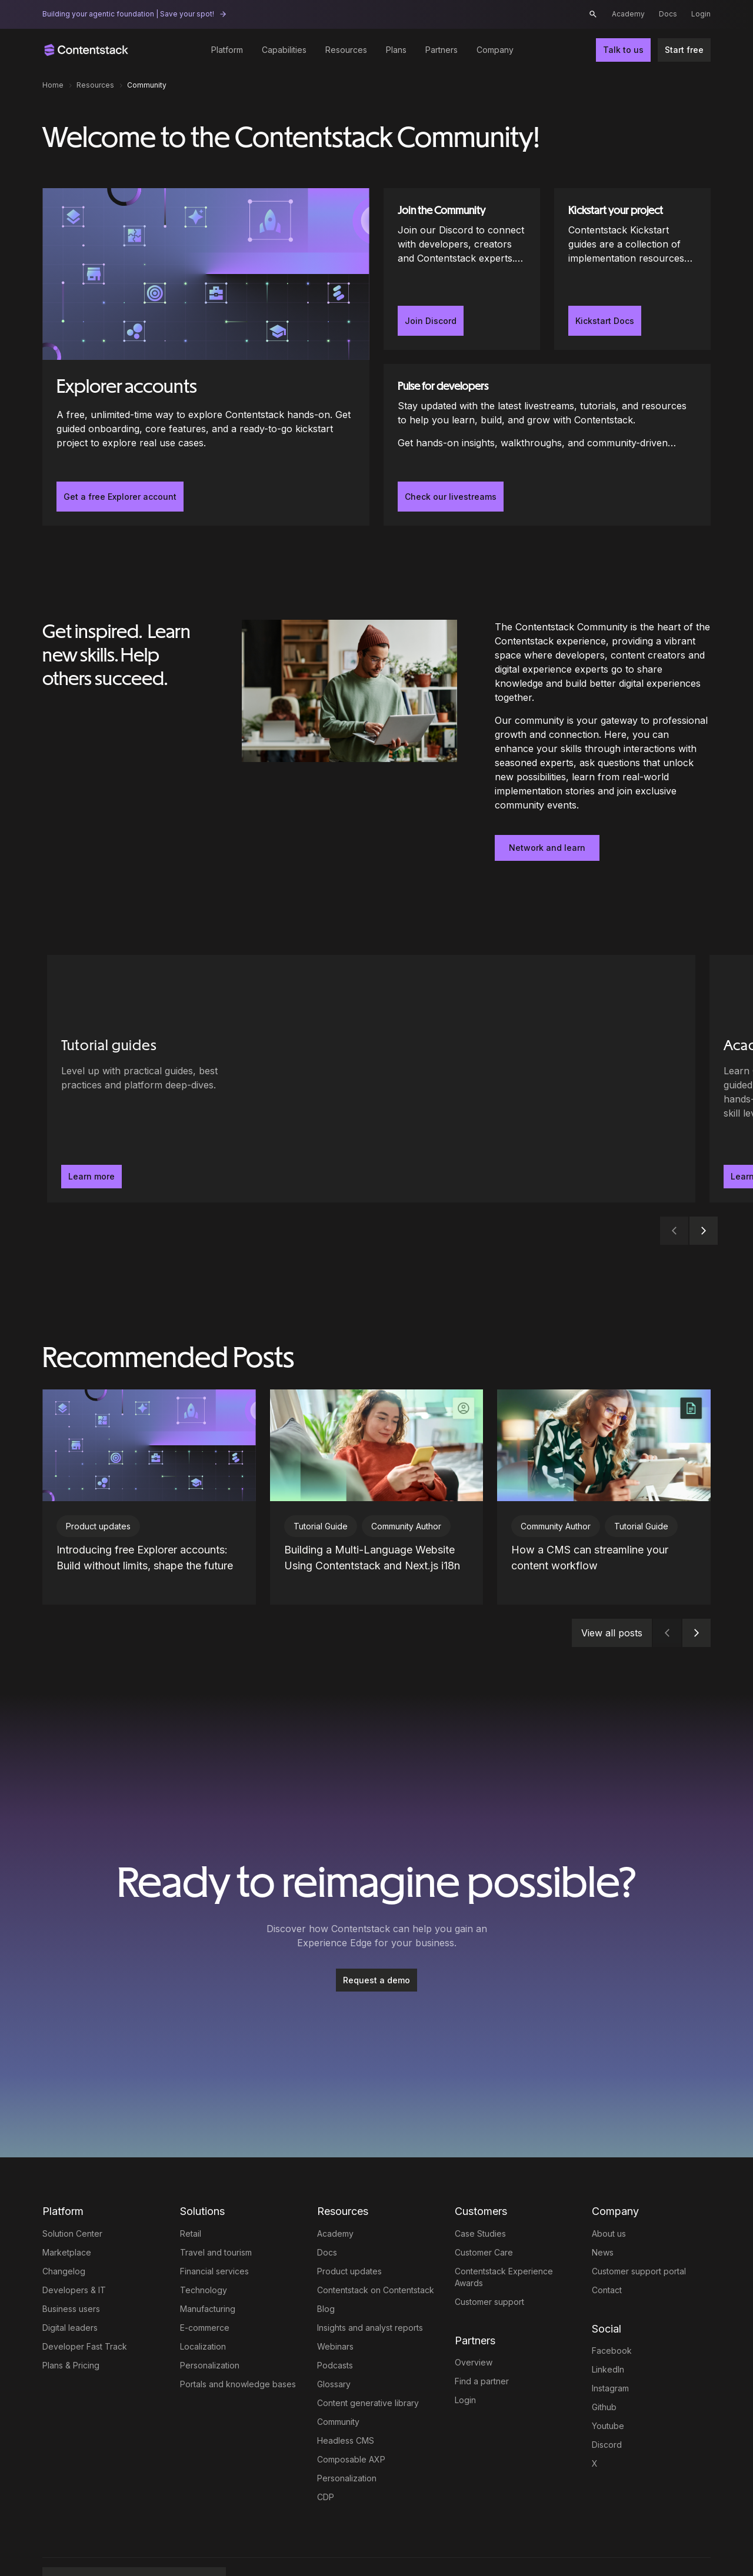  What do you see at coordinates (209, 2323) in the screenshot?
I see `Personalization` at bounding box center [209, 2323].